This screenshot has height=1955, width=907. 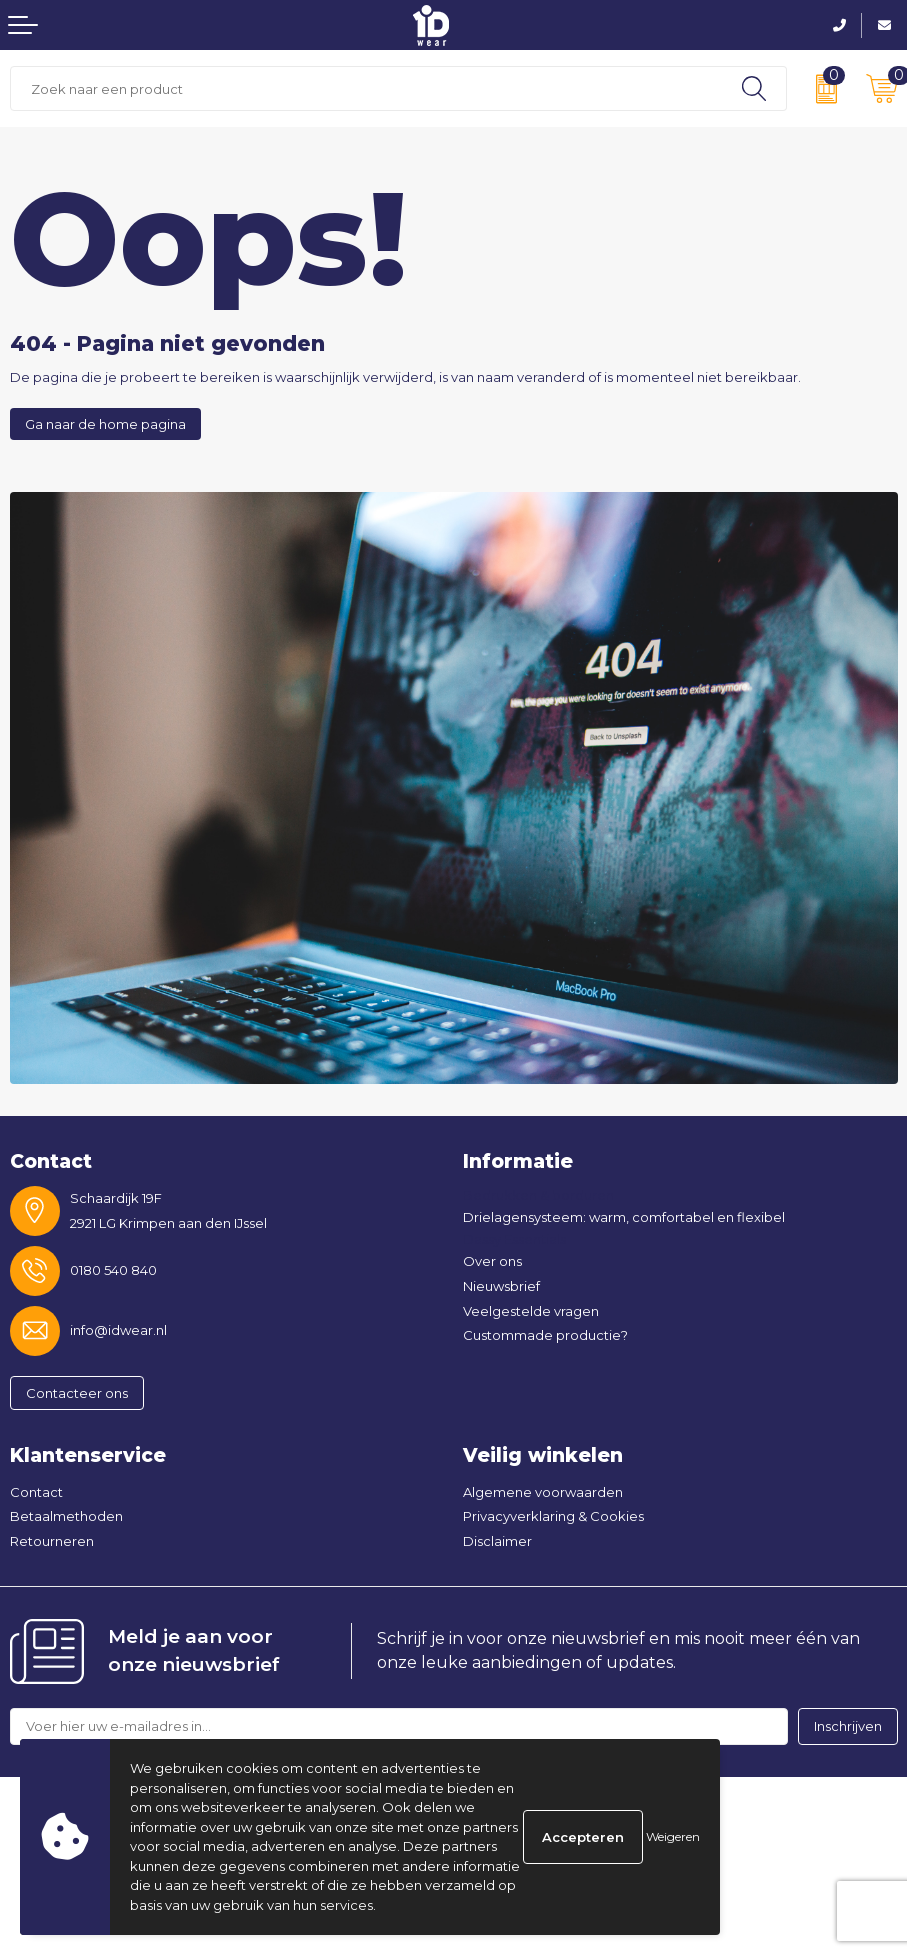 I want to click on Custommade productie?, so click(x=545, y=1335).